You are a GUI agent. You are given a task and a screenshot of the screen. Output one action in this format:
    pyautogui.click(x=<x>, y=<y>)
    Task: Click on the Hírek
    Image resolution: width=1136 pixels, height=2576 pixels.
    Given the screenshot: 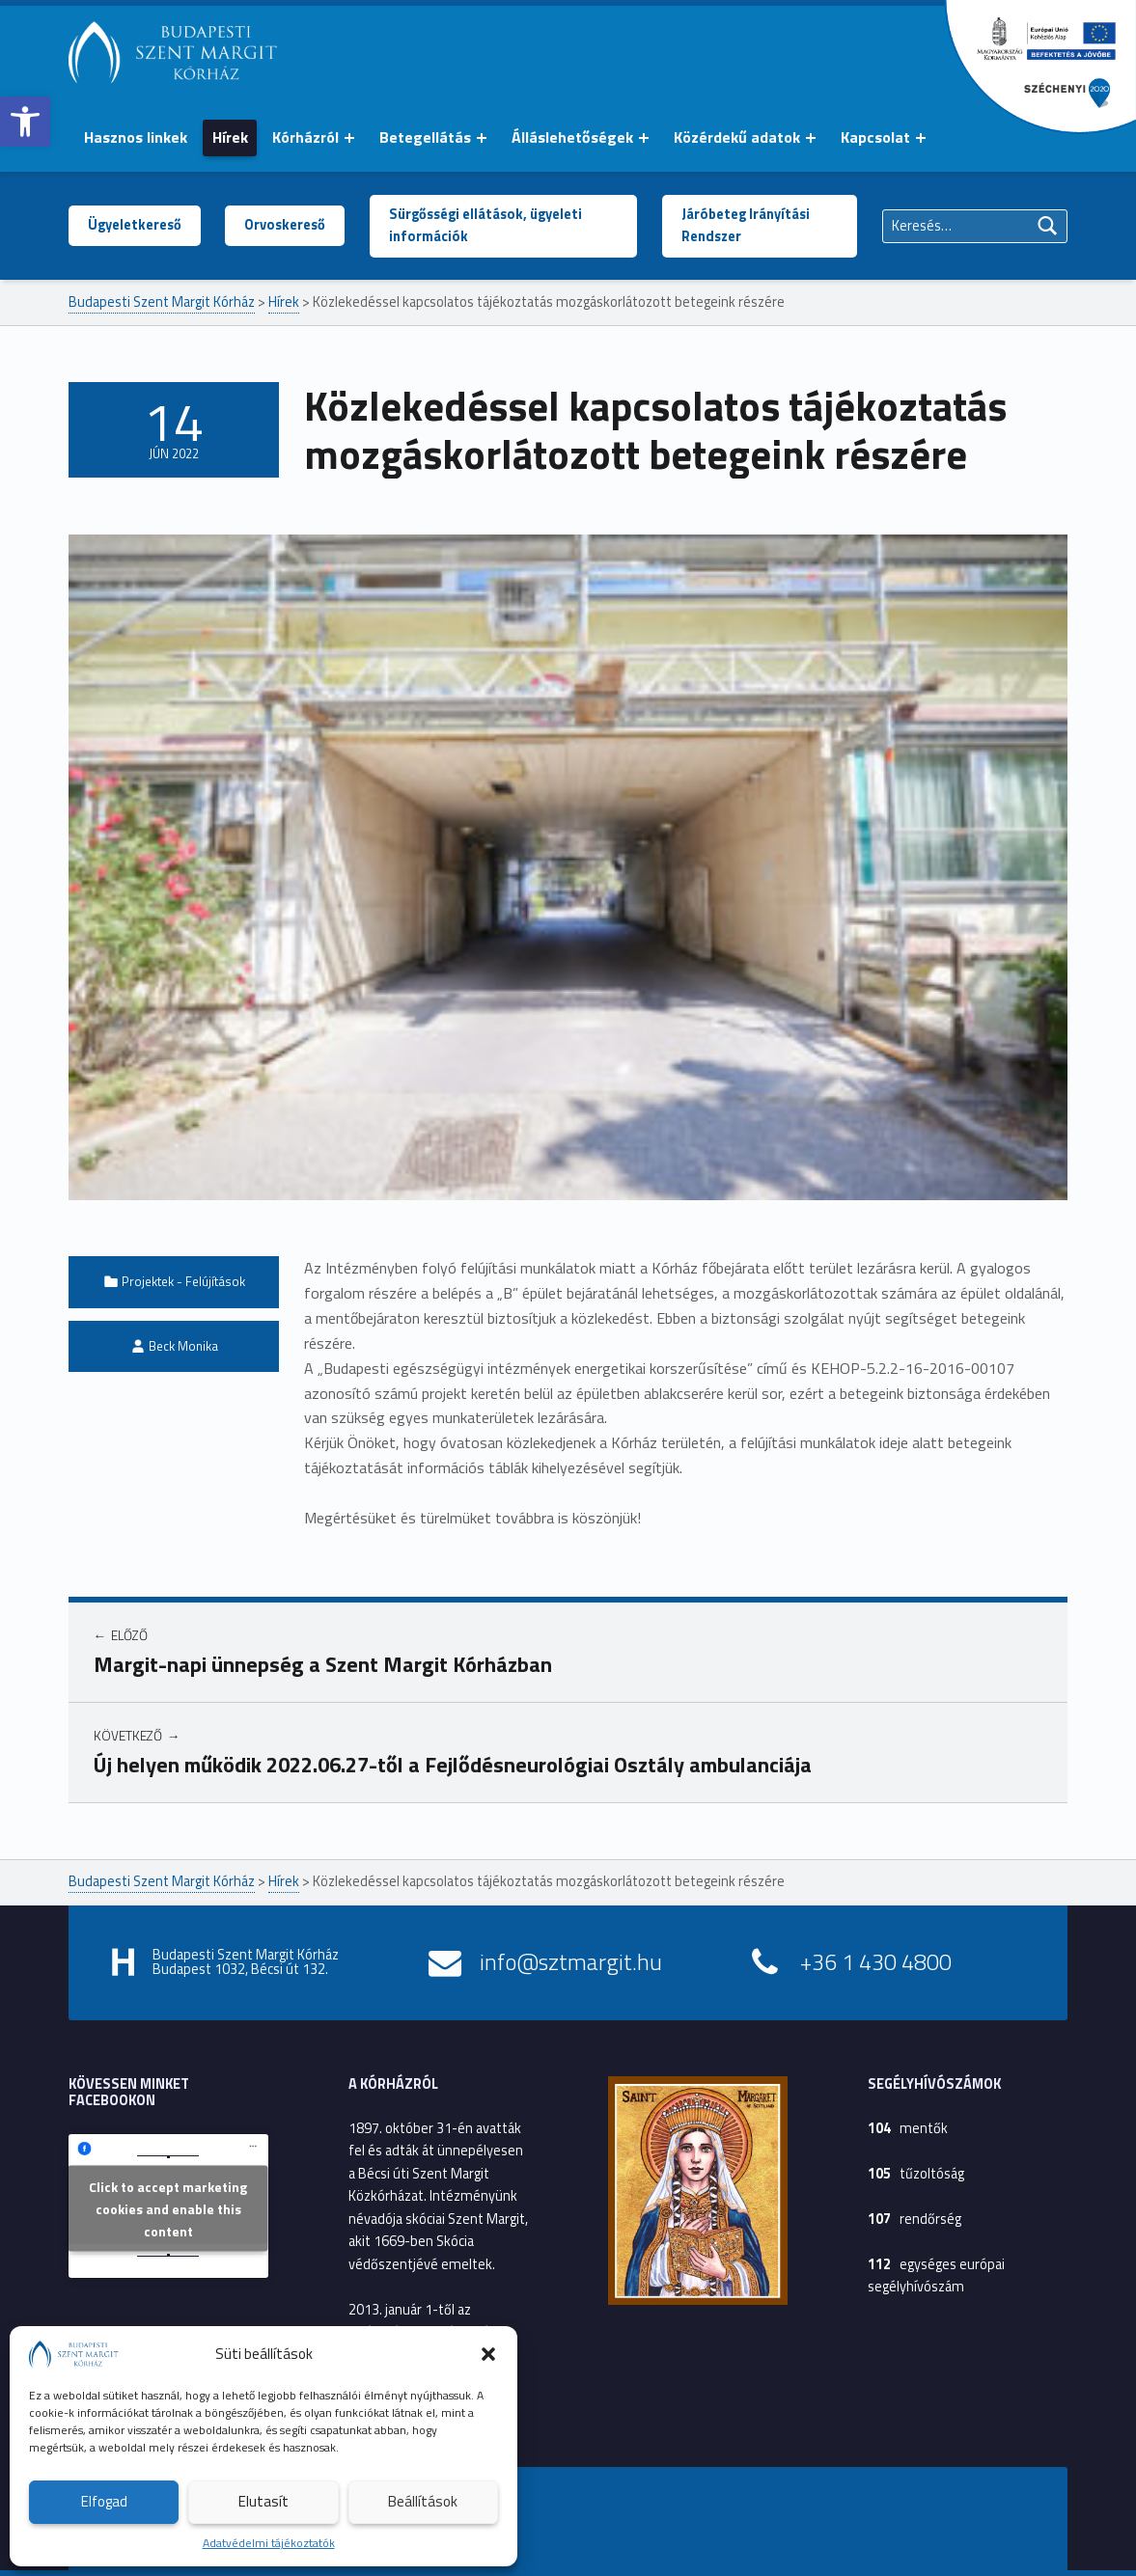 What is the action you would take?
    pyautogui.click(x=230, y=137)
    